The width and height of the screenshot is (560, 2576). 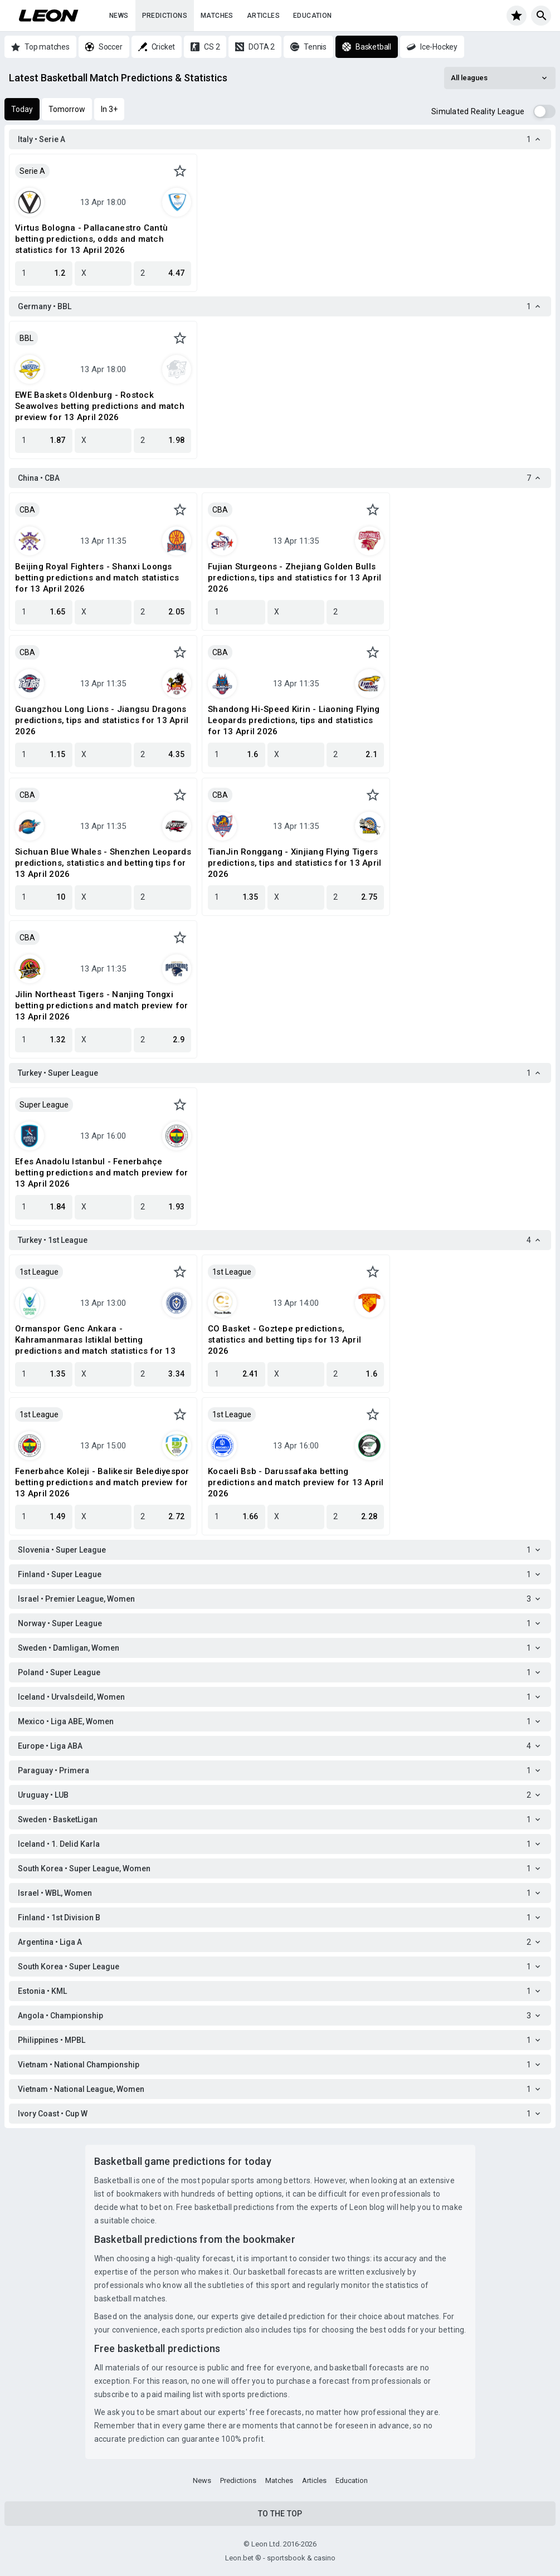 What do you see at coordinates (101, 1173) in the screenshot?
I see `Efes Anadolu Istanbul - Fenerbahçe betting predictions and match preview for 13 April 2026` at bounding box center [101, 1173].